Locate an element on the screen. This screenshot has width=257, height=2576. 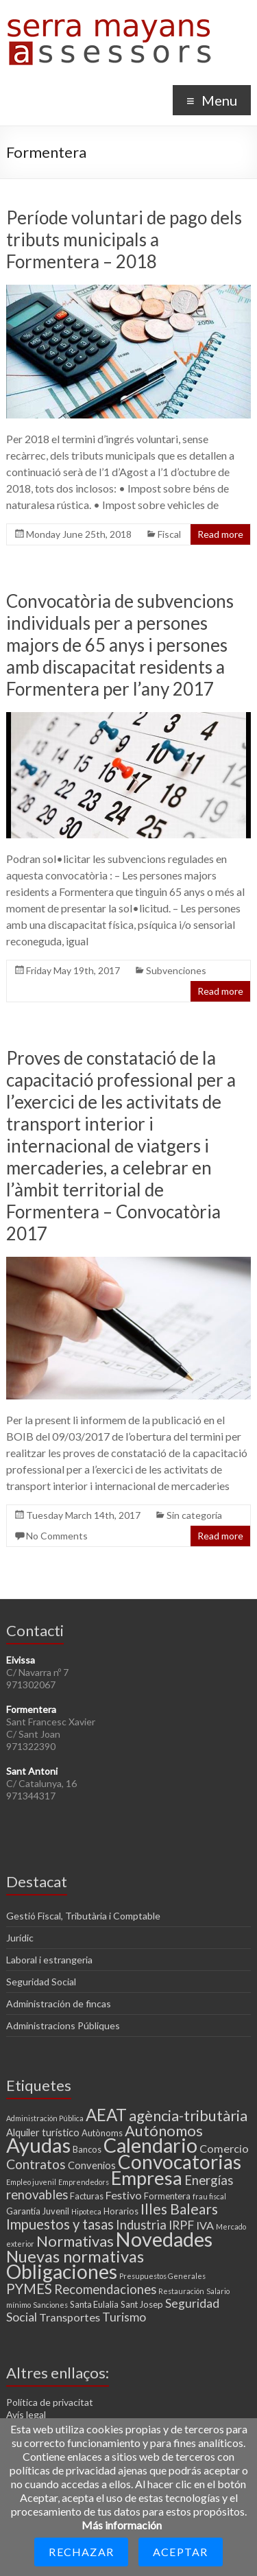
Empresa [Empresa (23 items)] is located at coordinates (146, 2177).